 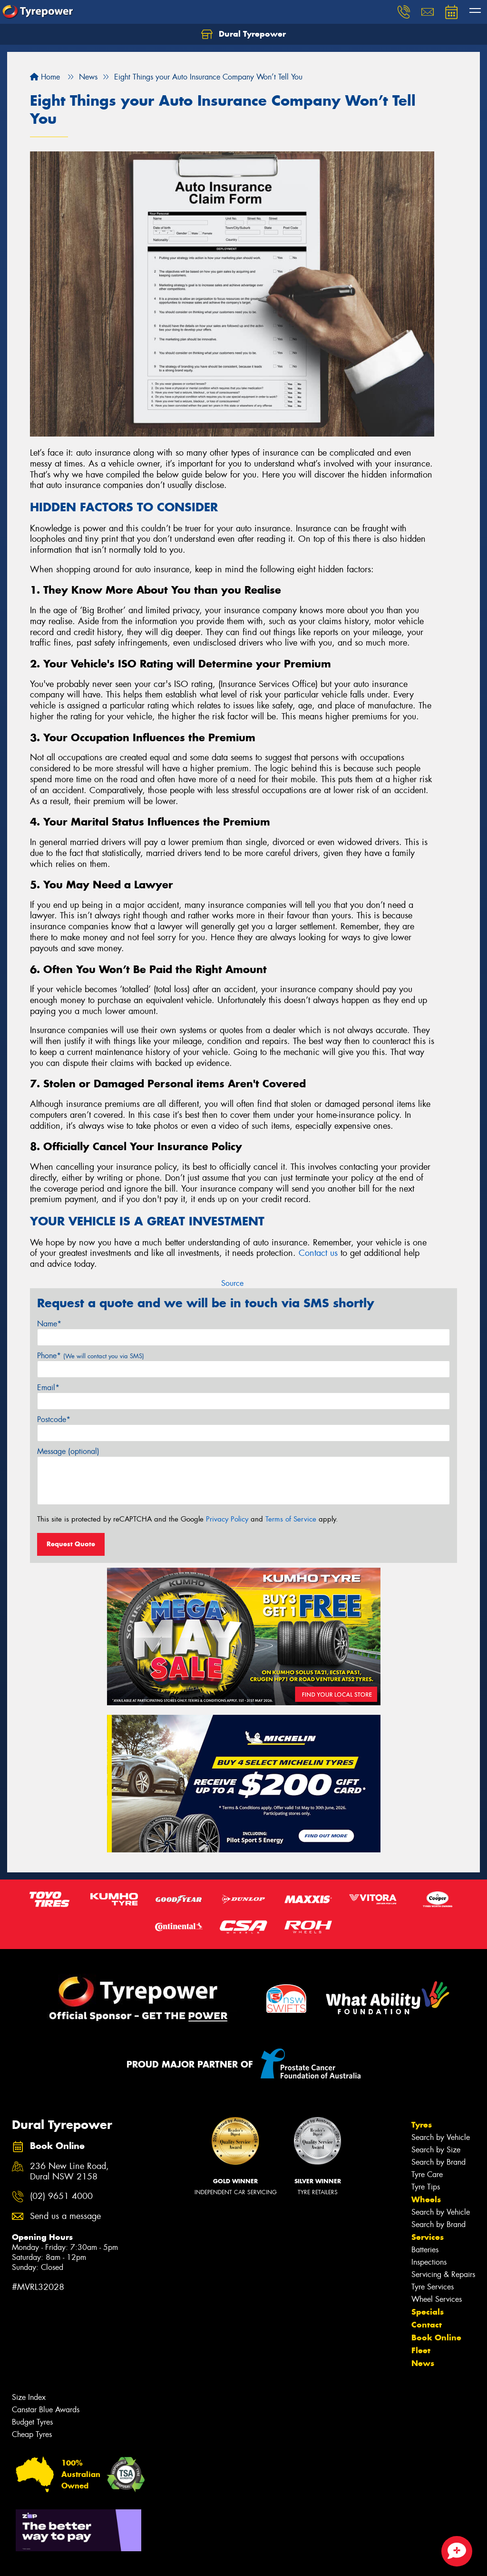 I want to click on Batteries, so click(x=424, y=2250).